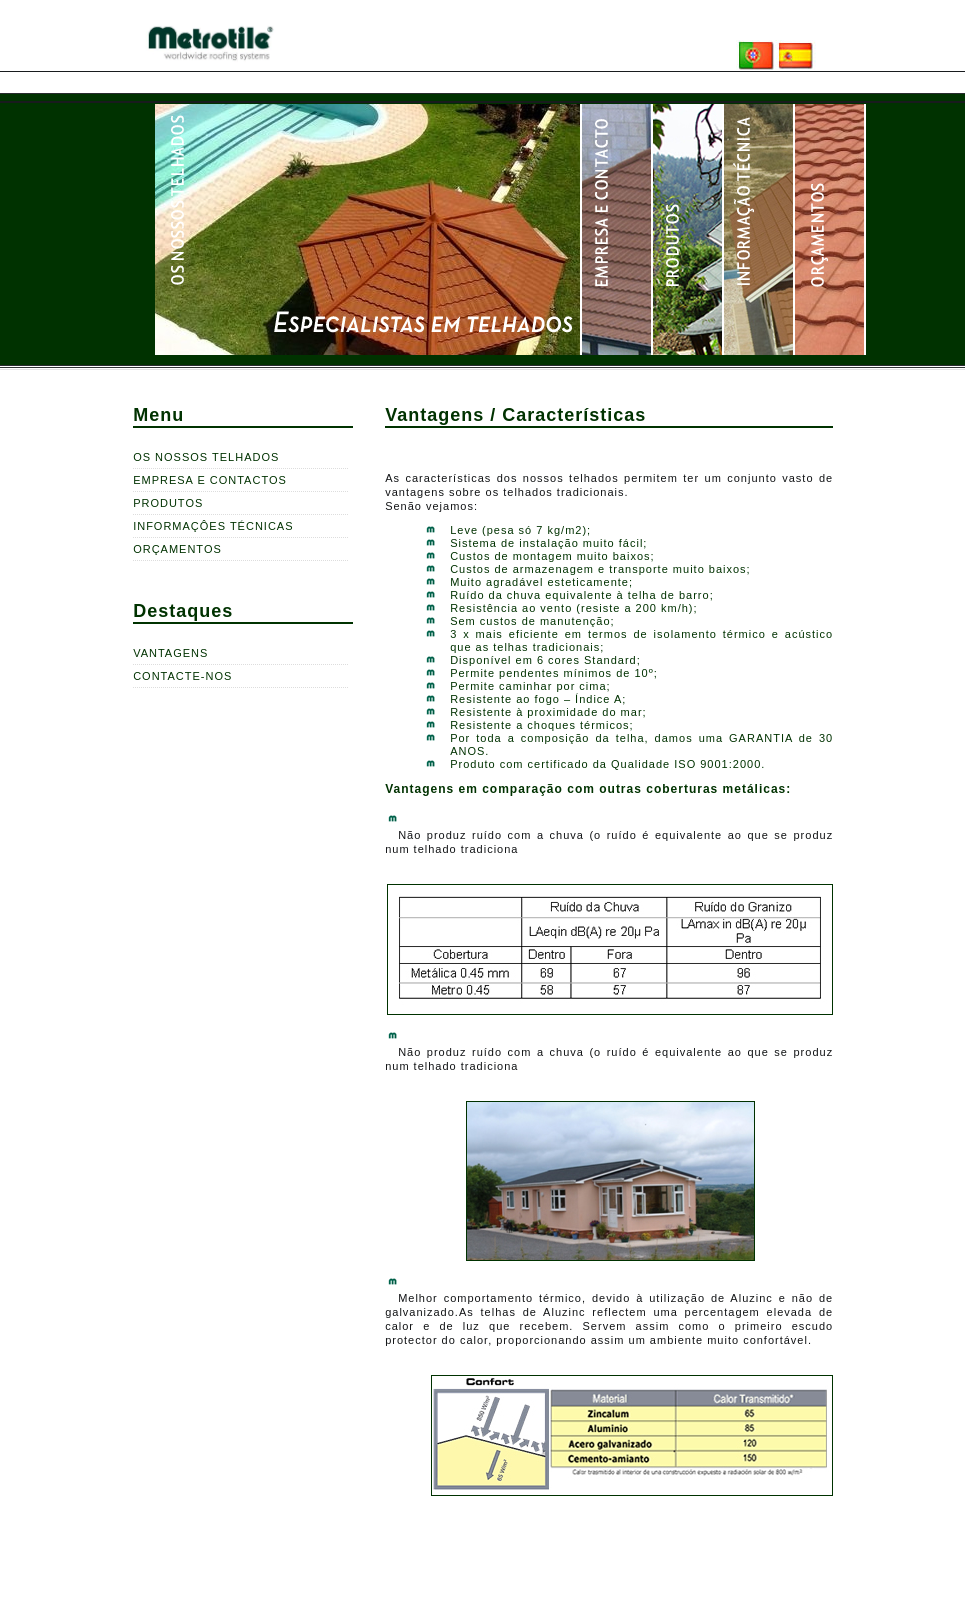 The width and height of the screenshot is (965, 1598). What do you see at coordinates (177, 549) in the screenshot?
I see `ORÇAMENTOS` at bounding box center [177, 549].